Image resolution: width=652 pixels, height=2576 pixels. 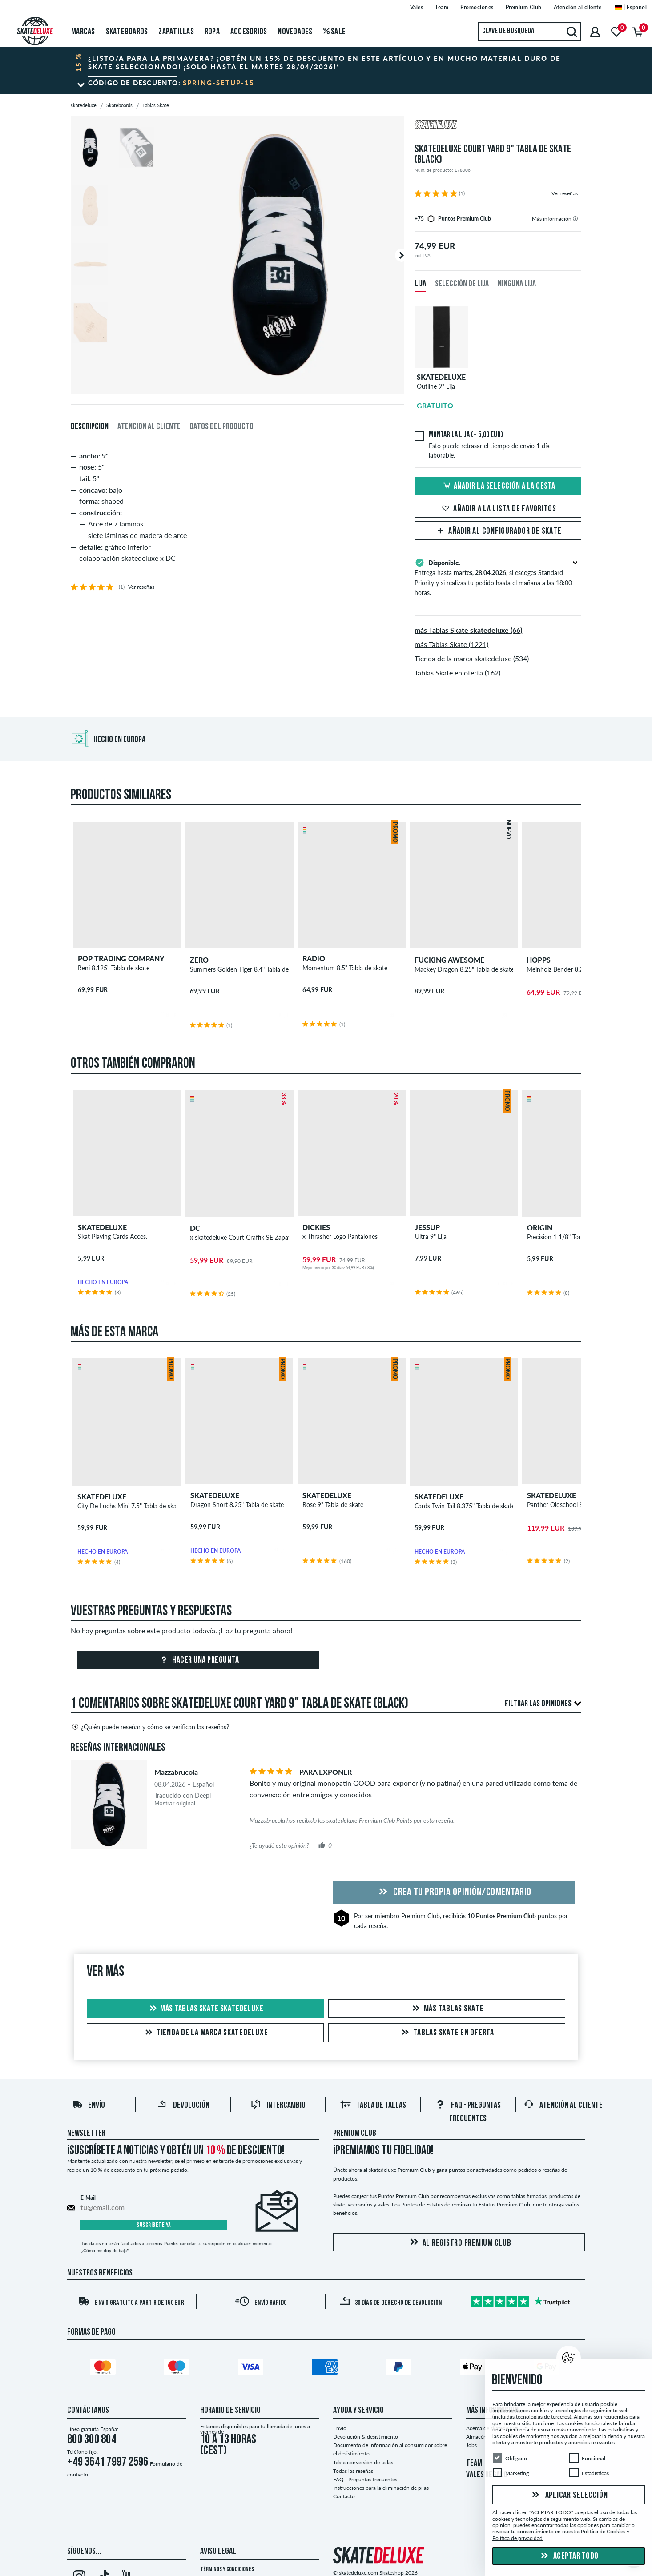 What do you see at coordinates (105, 2250) in the screenshot?
I see `¿Cómo me doy de baja?` at bounding box center [105, 2250].